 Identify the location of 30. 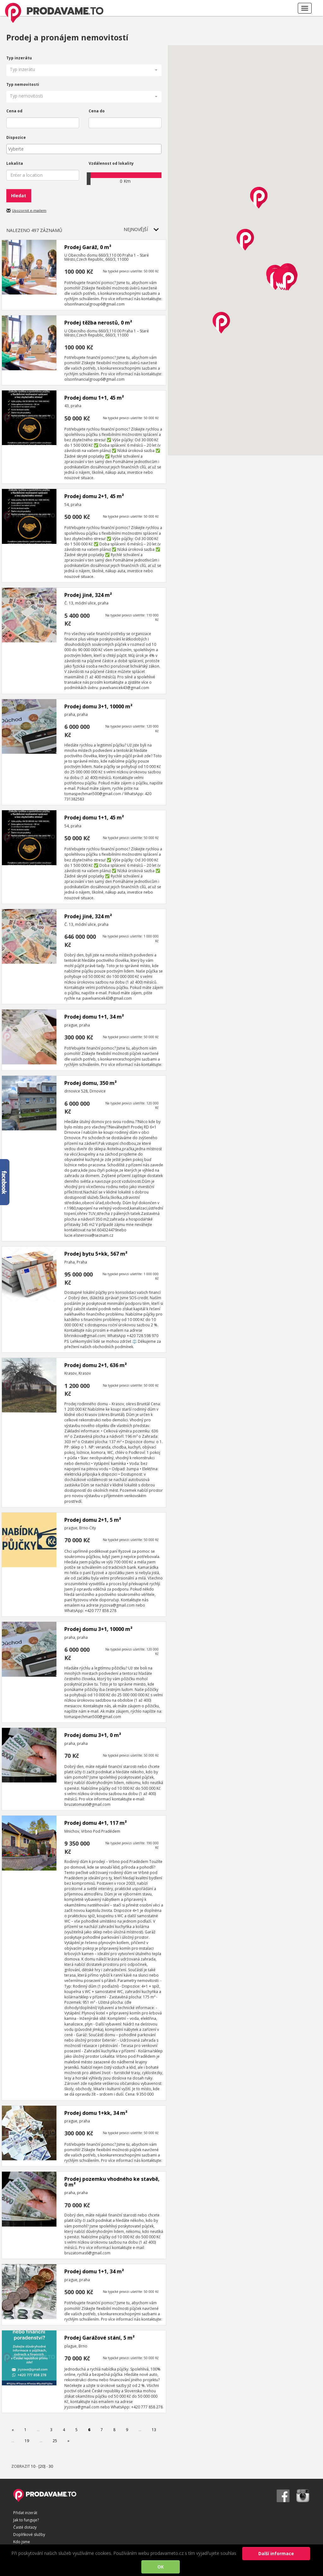
(51, 2466).